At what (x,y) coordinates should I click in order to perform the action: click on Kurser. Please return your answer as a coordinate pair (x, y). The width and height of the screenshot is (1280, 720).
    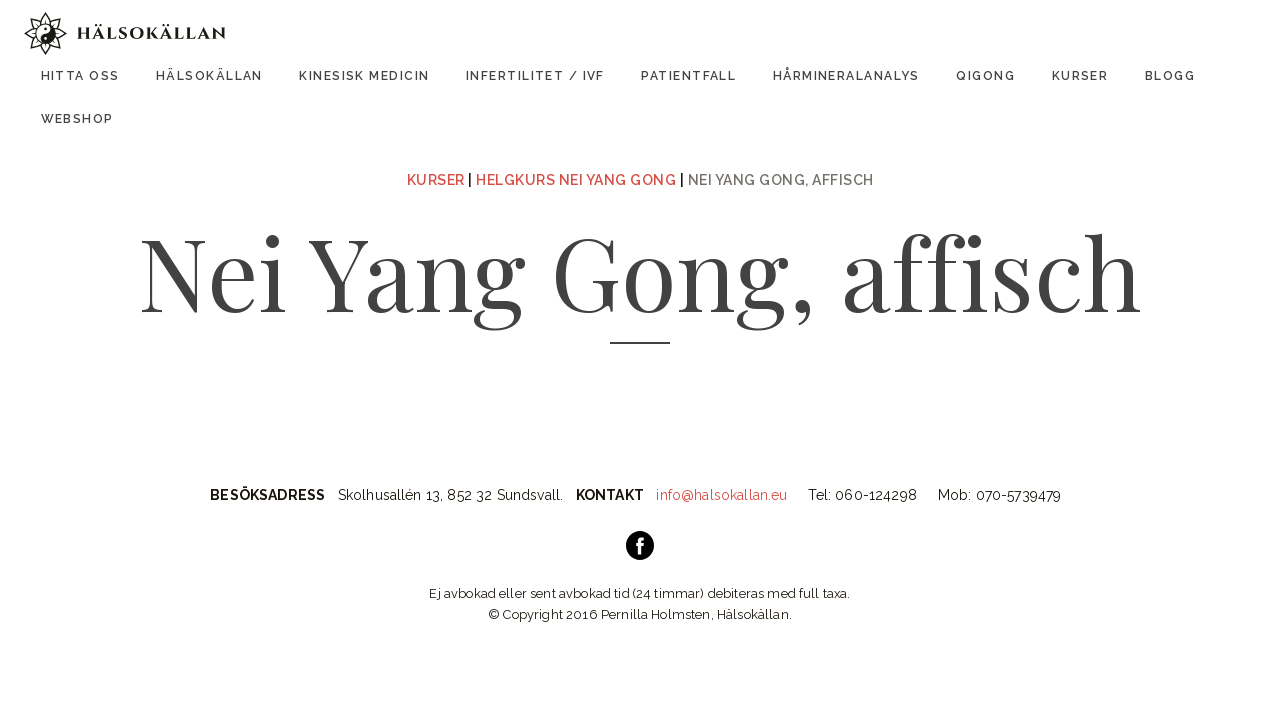
    Looking at the image, I should click on (1080, 76).